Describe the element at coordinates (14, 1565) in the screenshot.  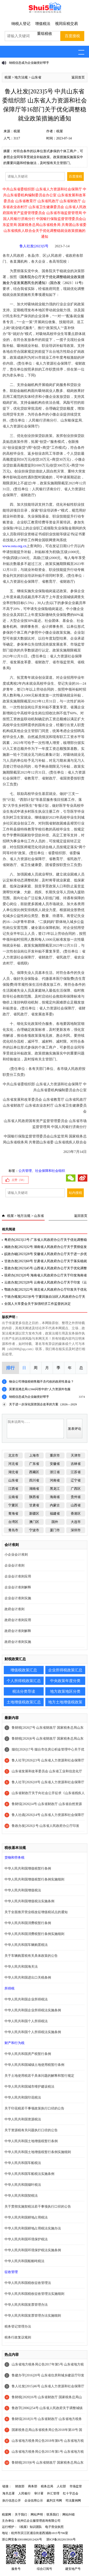
I see `企业会计准则` at that location.